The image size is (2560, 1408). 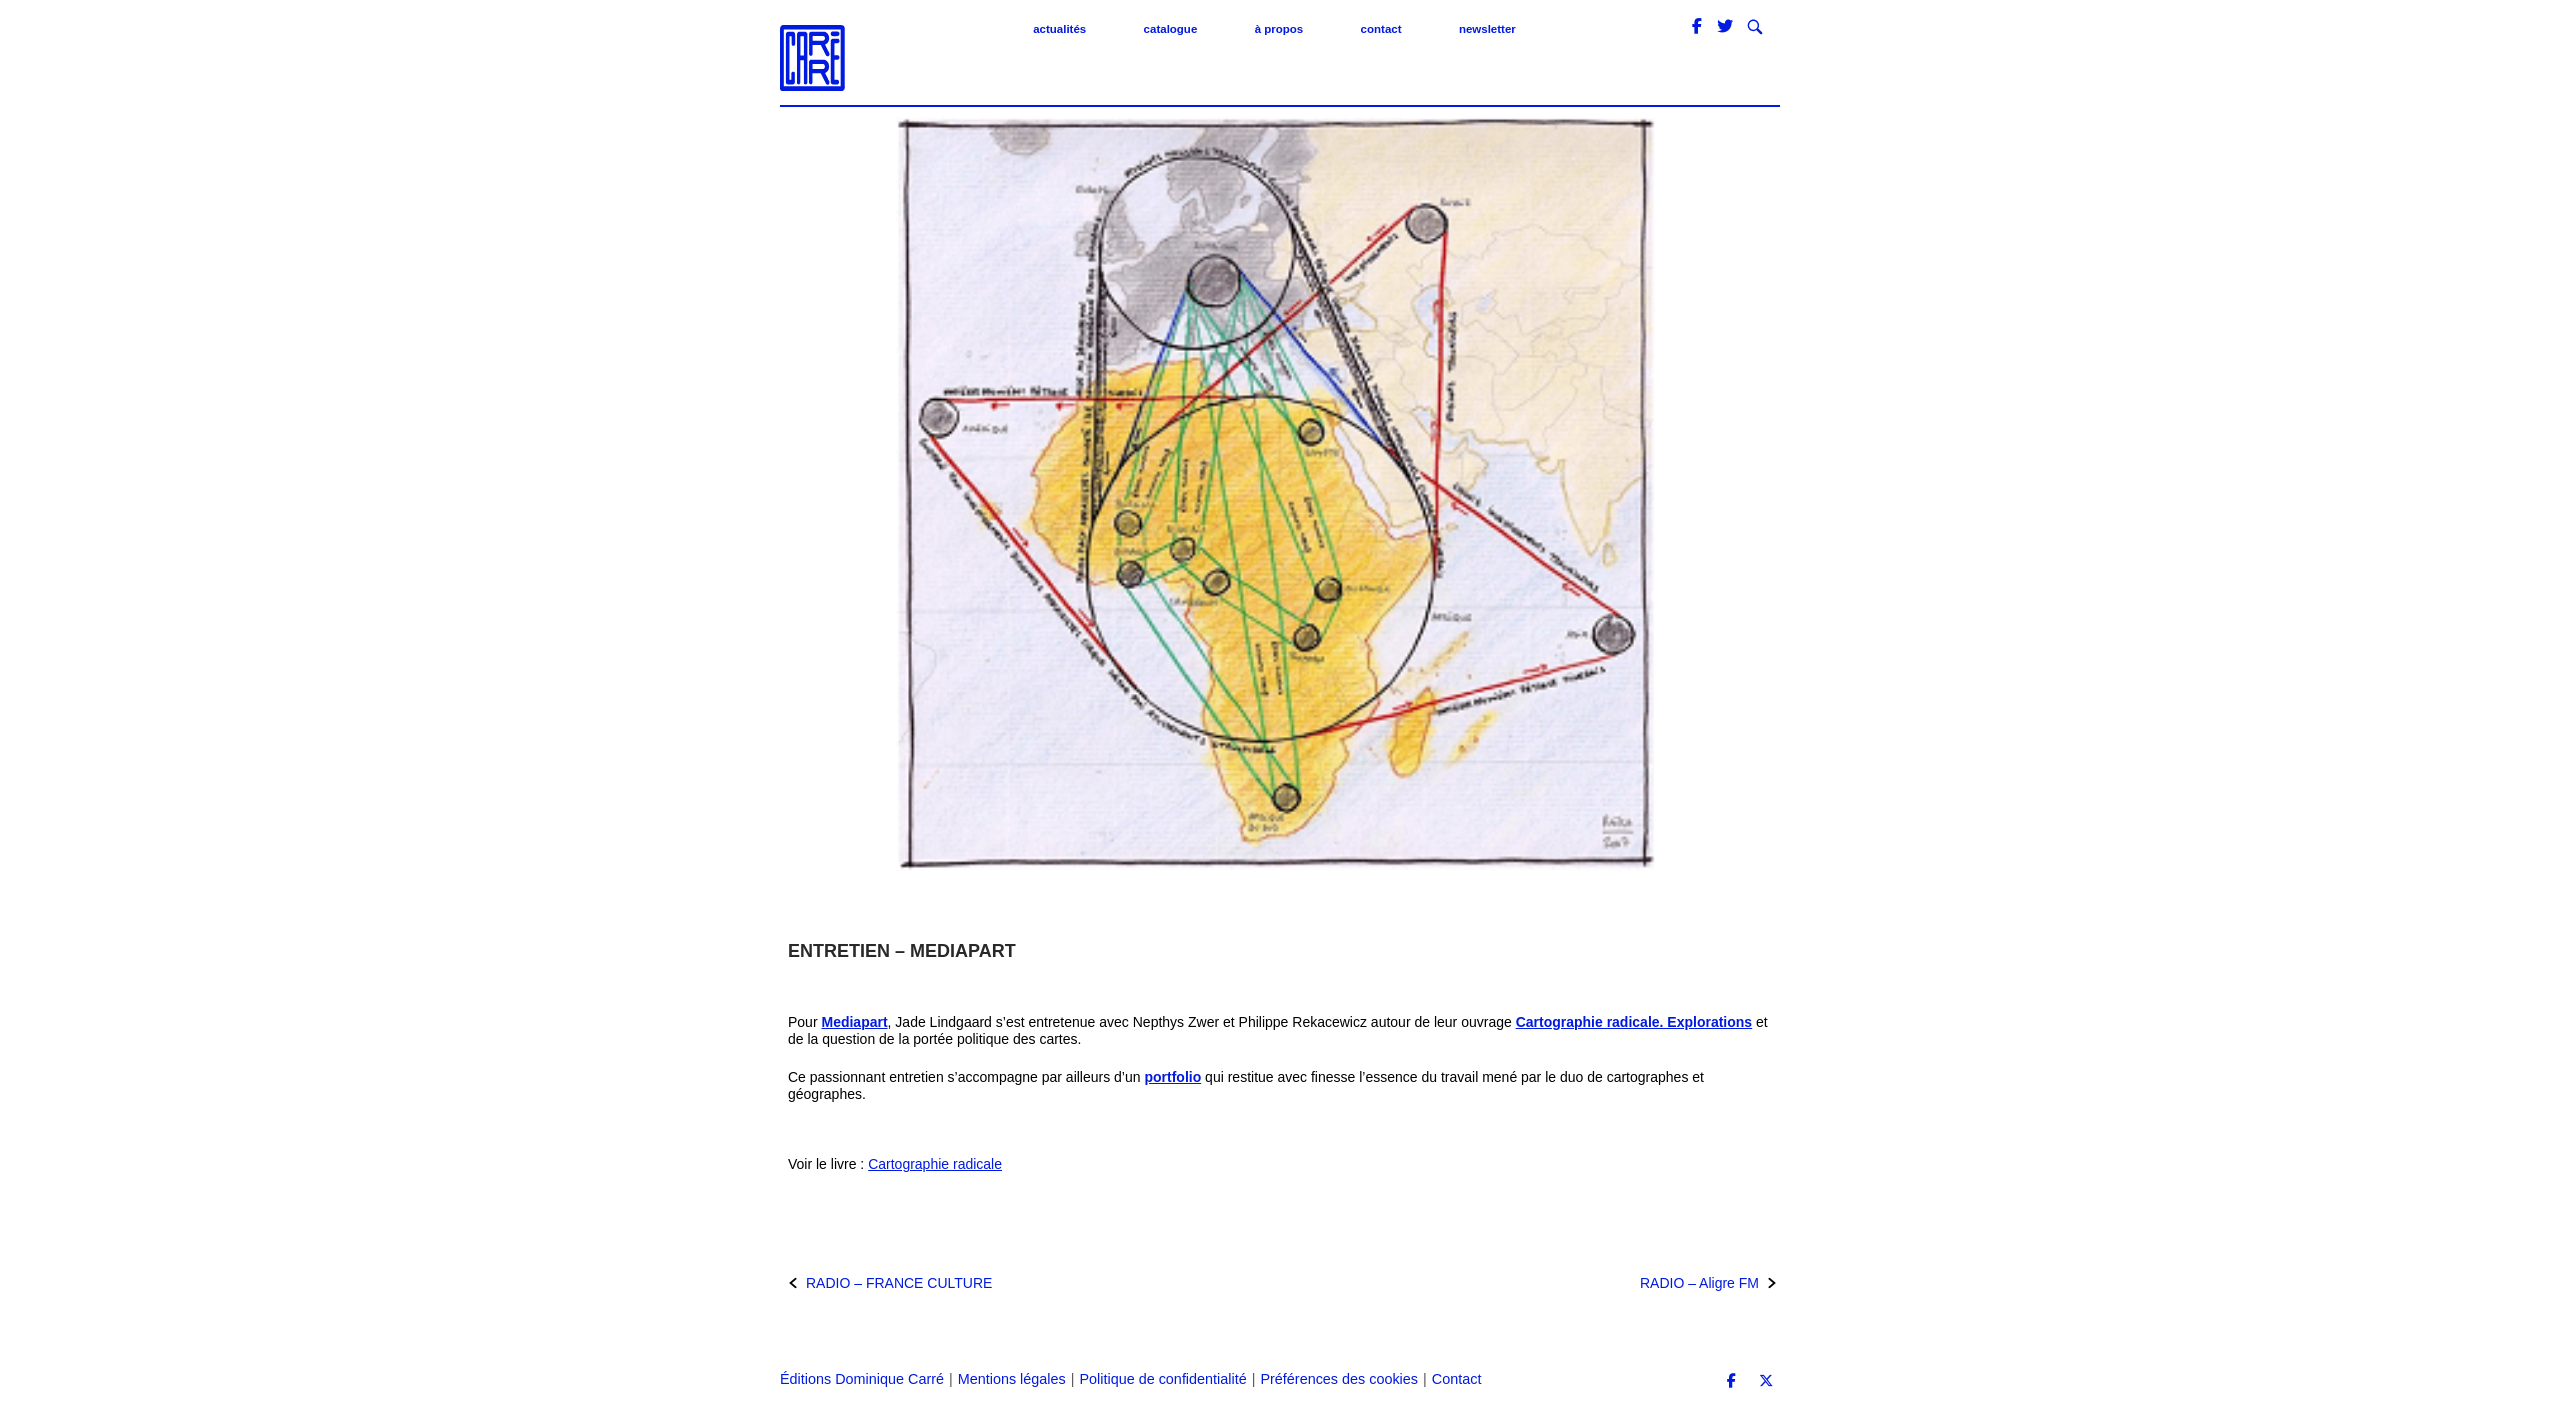 I want to click on Catalogue, so click(x=1171, y=29).